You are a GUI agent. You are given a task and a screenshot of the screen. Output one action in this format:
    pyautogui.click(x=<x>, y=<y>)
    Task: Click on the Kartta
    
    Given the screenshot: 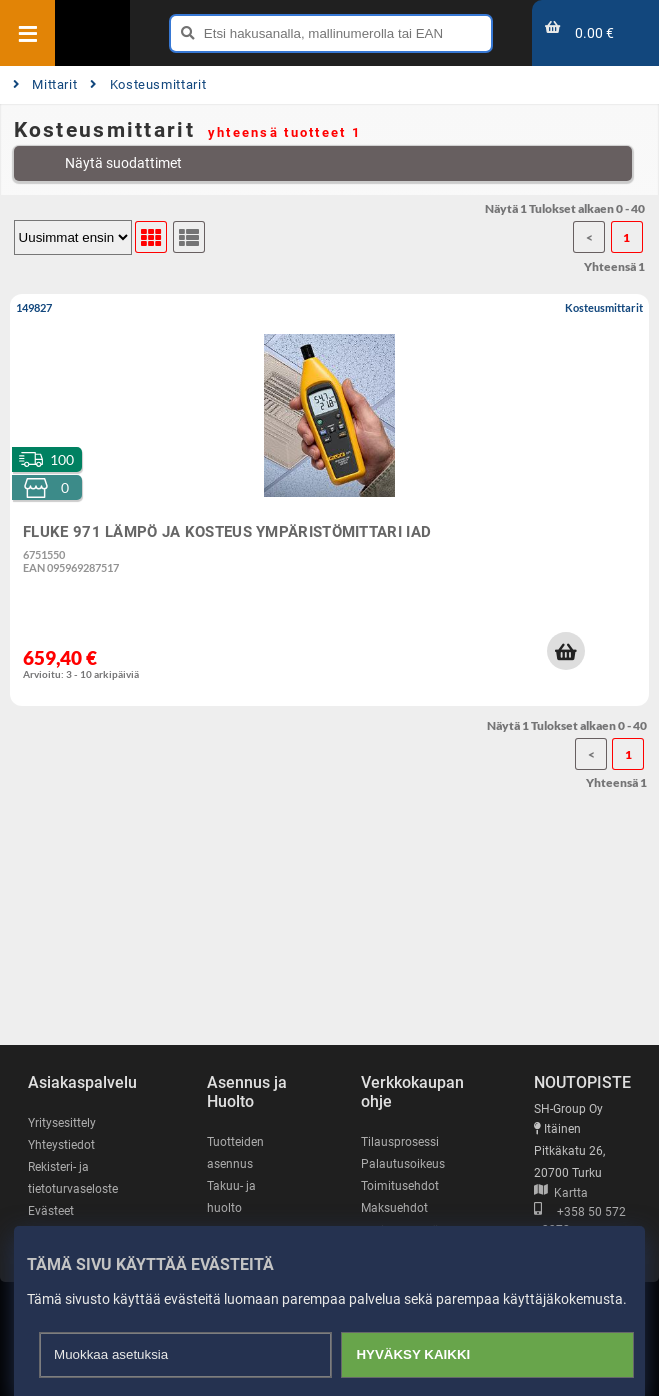 What is the action you would take?
    pyautogui.click(x=561, y=1193)
    